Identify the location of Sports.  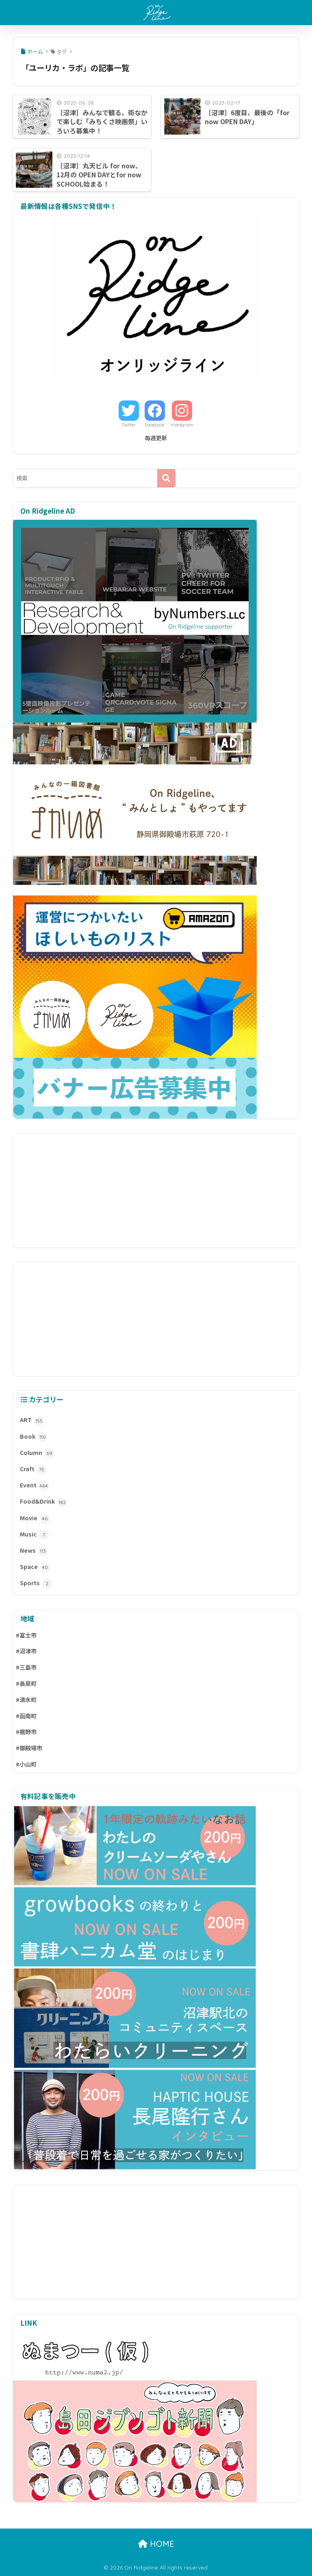
(36, 1583).